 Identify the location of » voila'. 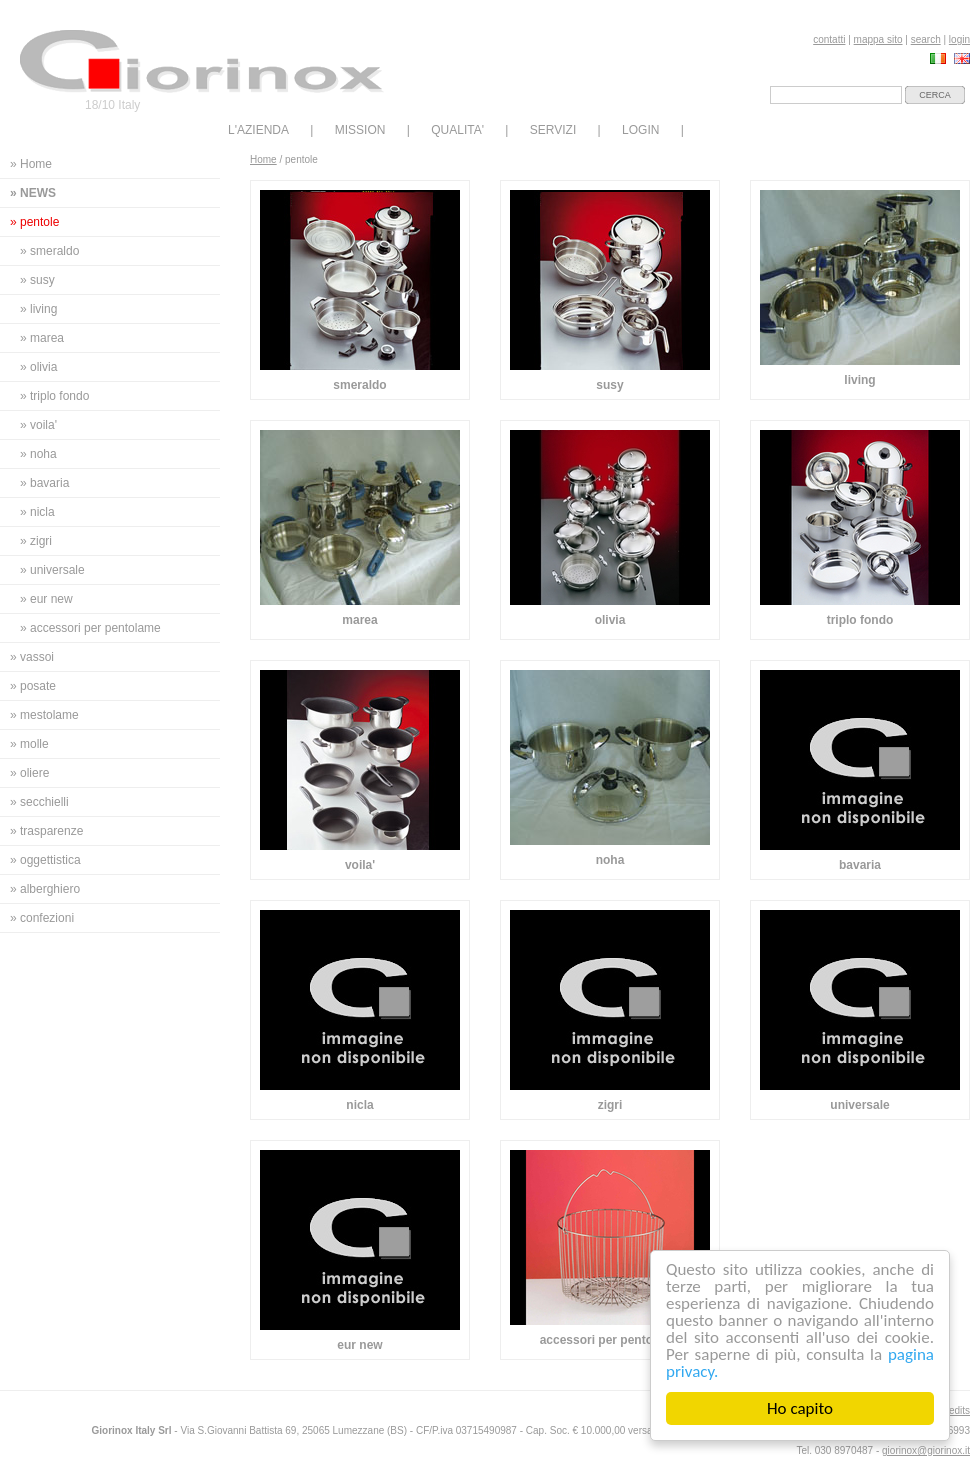
(38, 425).